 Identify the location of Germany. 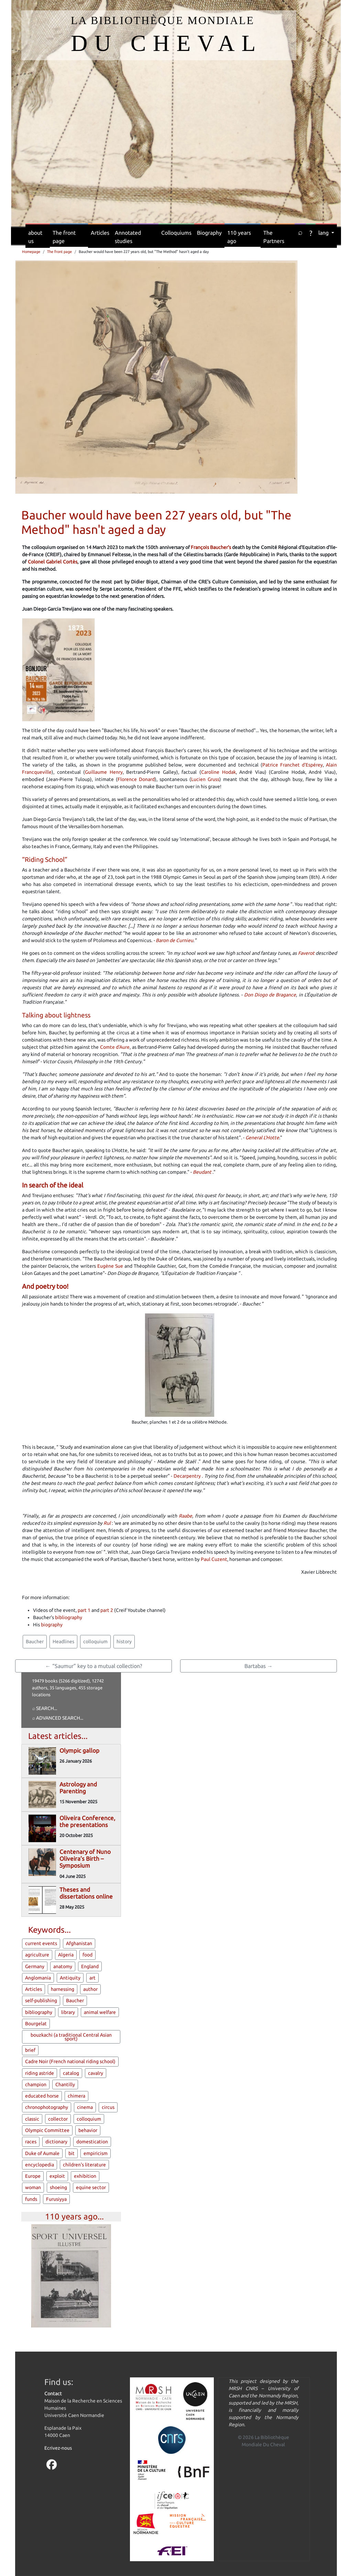
(34, 1966).